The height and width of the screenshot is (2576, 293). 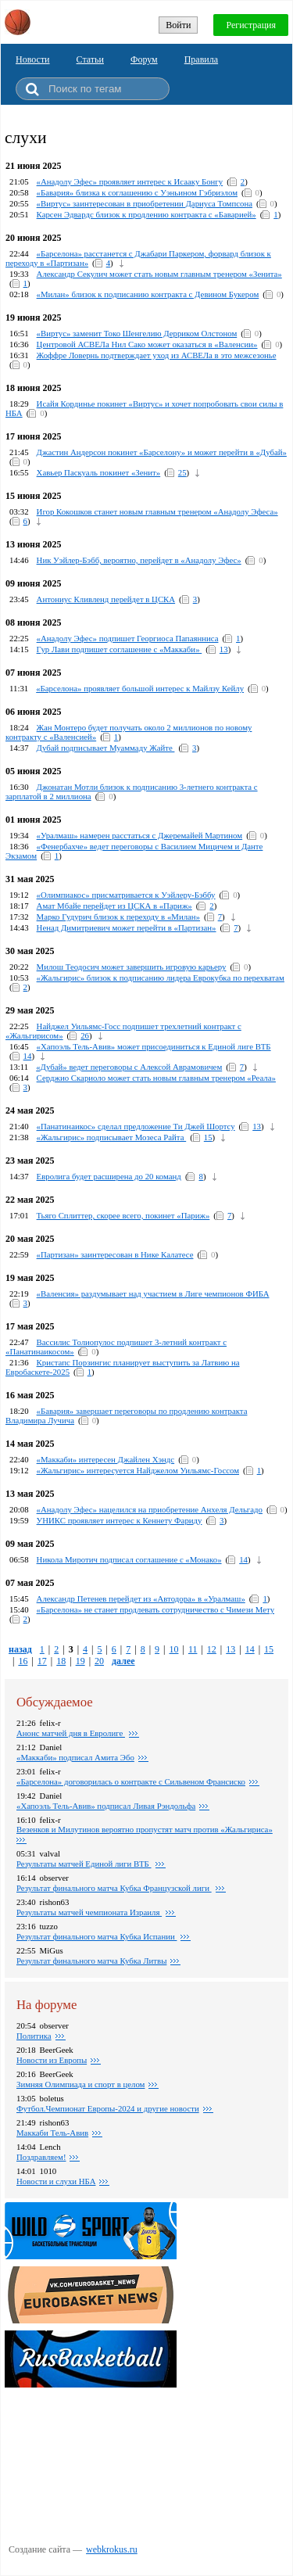 What do you see at coordinates (157, 355) in the screenshot?
I see `Жоффре Ловернь подтверждает уход из АСВЕЛа в это межсезонье` at bounding box center [157, 355].